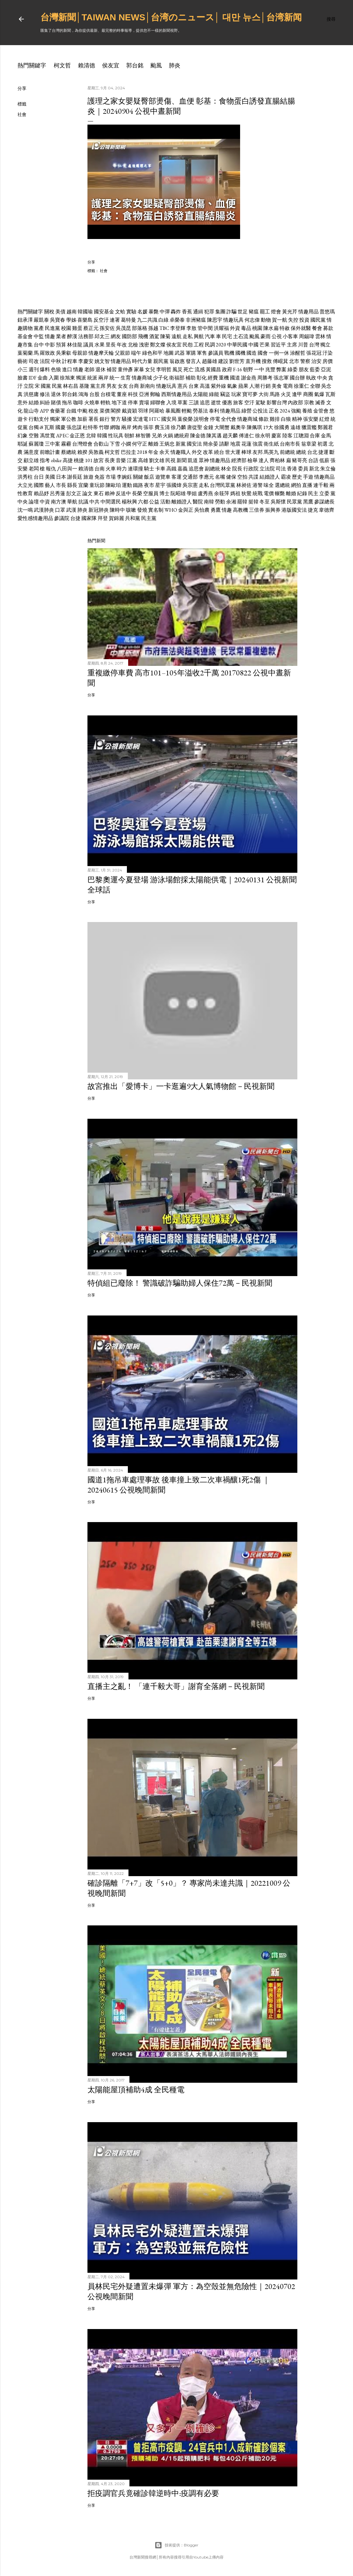 Image resolution: width=353 pixels, height=2576 pixels. What do you see at coordinates (182, 460) in the screenshot?
I see `新聞` at bounding box center [182, 460].